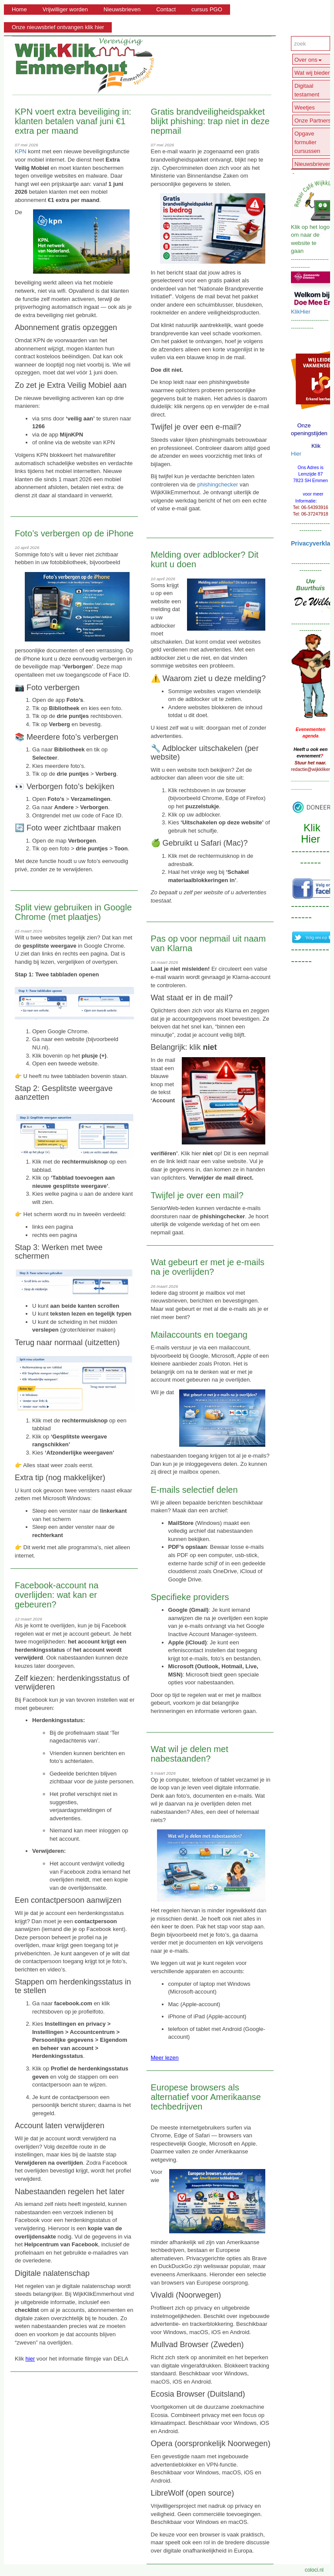  I want to click on Vrijwilliger worden, so click(65, 9).